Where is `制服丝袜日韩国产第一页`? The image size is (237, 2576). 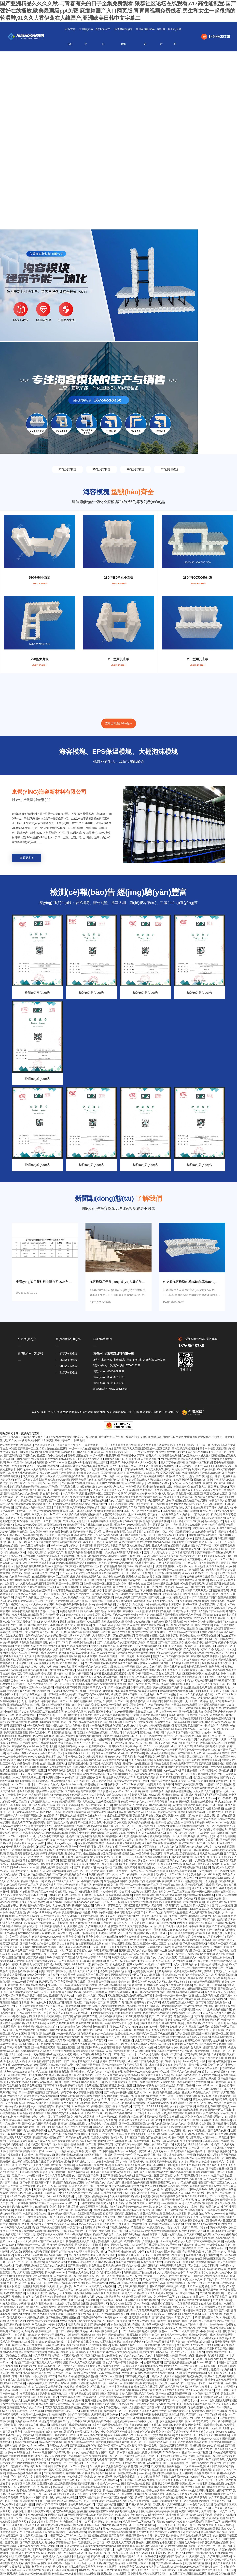 制服丝袜日韩国产第一页 is located at coordinates (158, 2144).